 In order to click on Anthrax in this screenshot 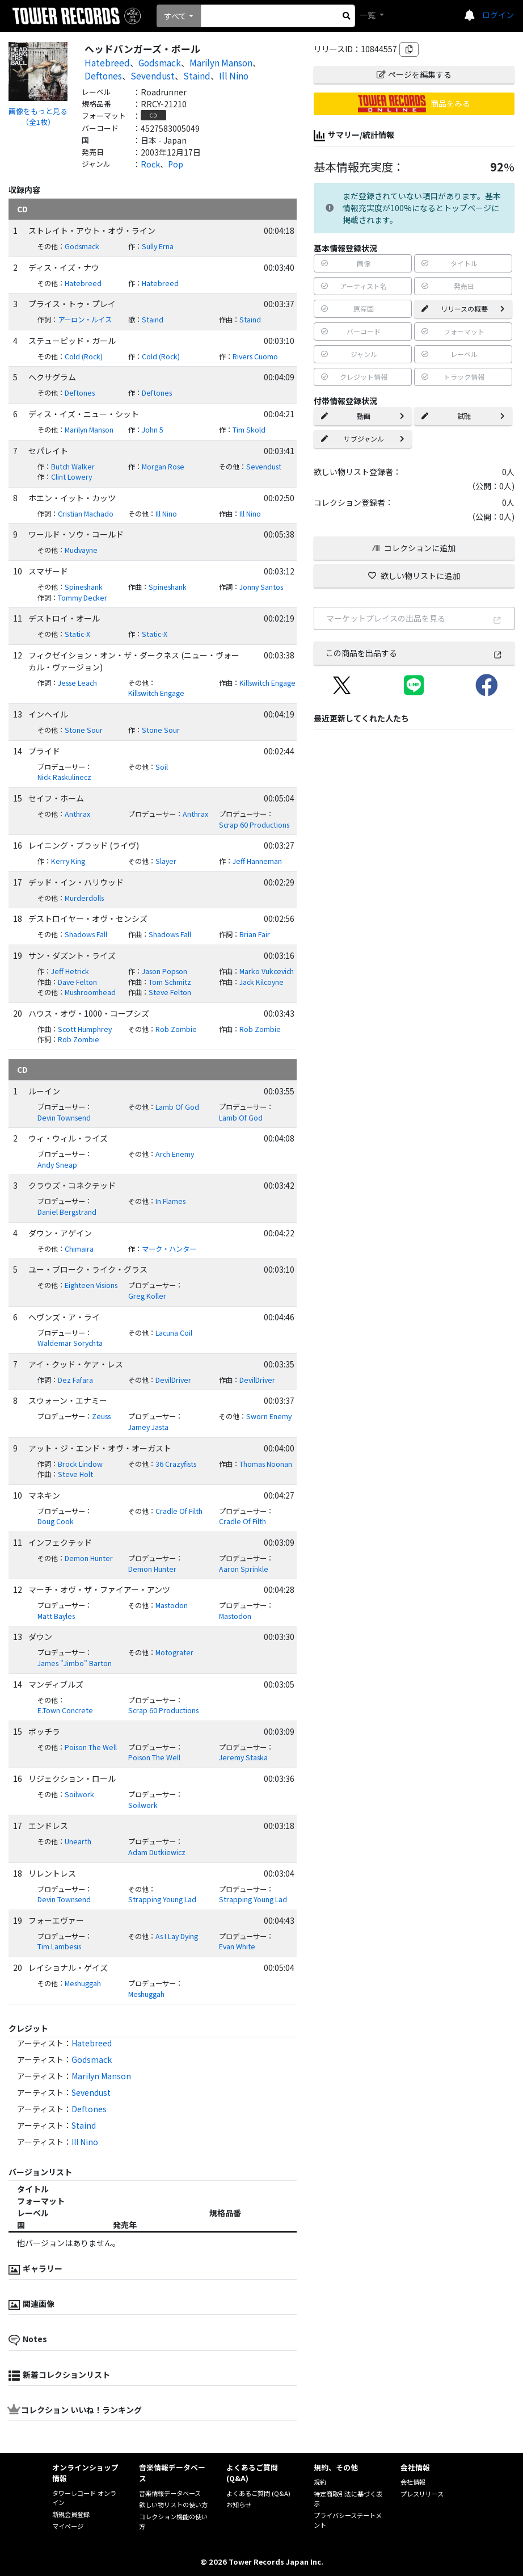, I will do `click(77, 814)`.